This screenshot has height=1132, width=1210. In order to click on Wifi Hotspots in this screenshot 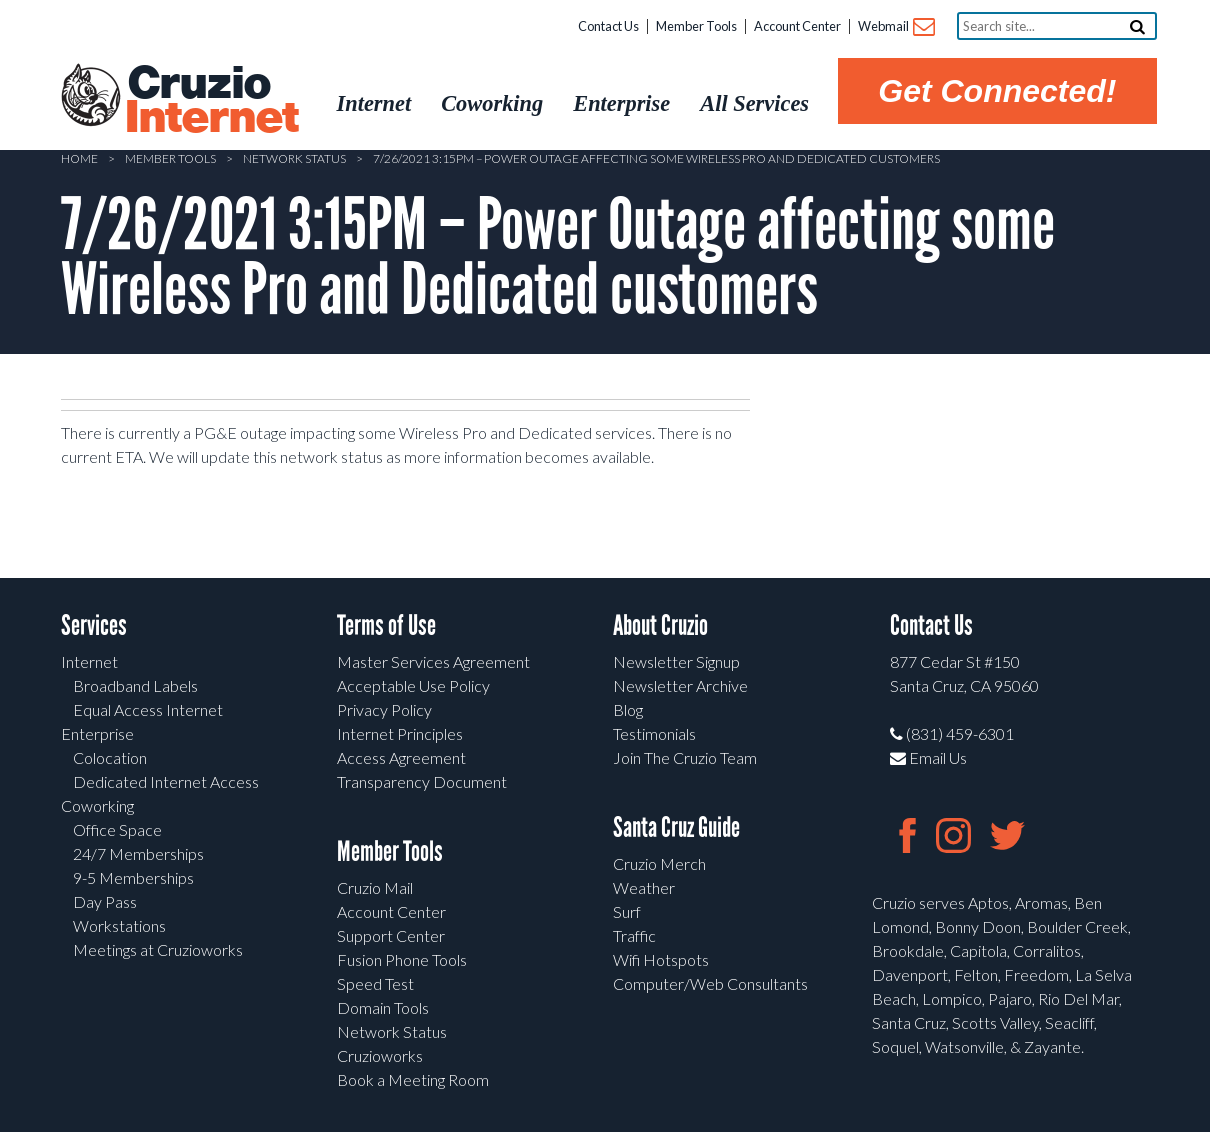, I will do `click(661, 959)`.